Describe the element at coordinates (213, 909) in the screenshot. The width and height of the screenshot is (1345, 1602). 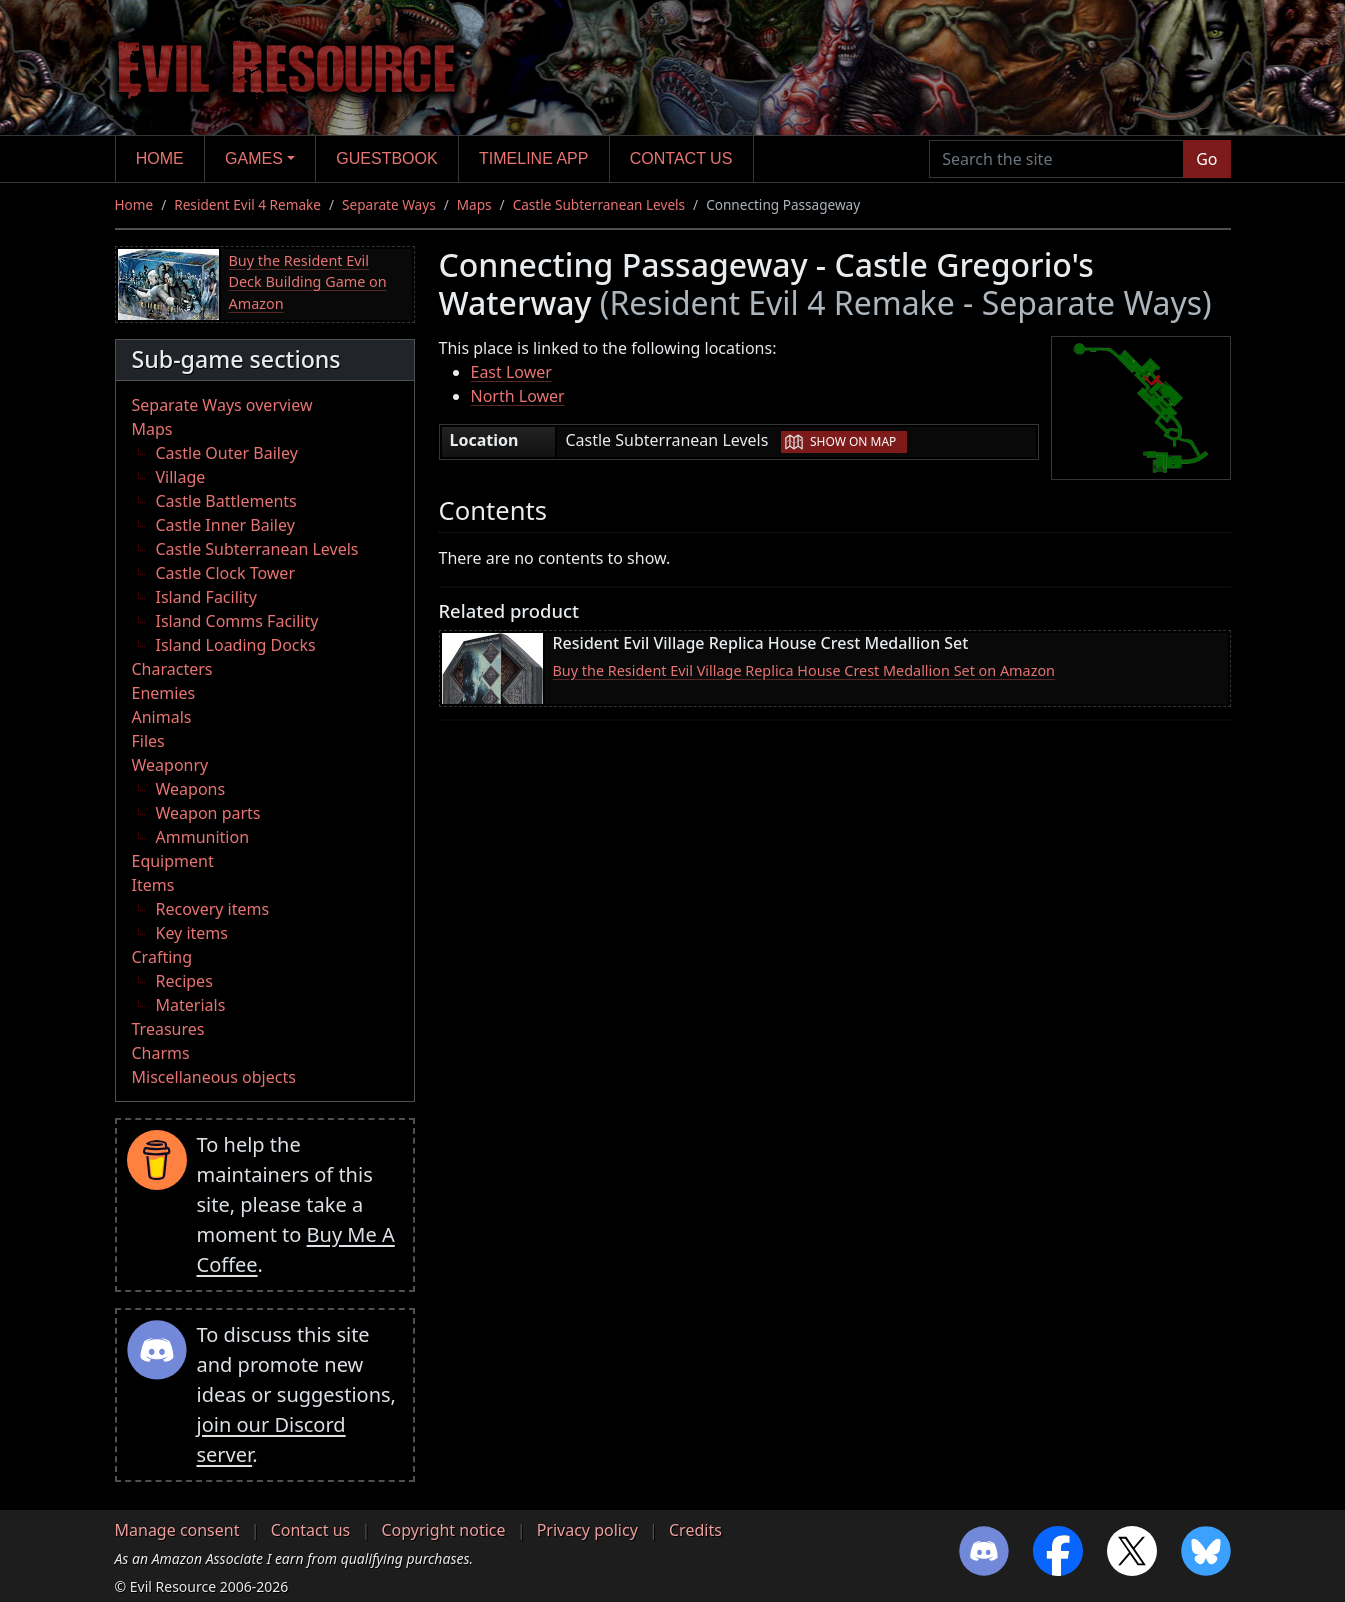
I see `Recovery items` at that location.